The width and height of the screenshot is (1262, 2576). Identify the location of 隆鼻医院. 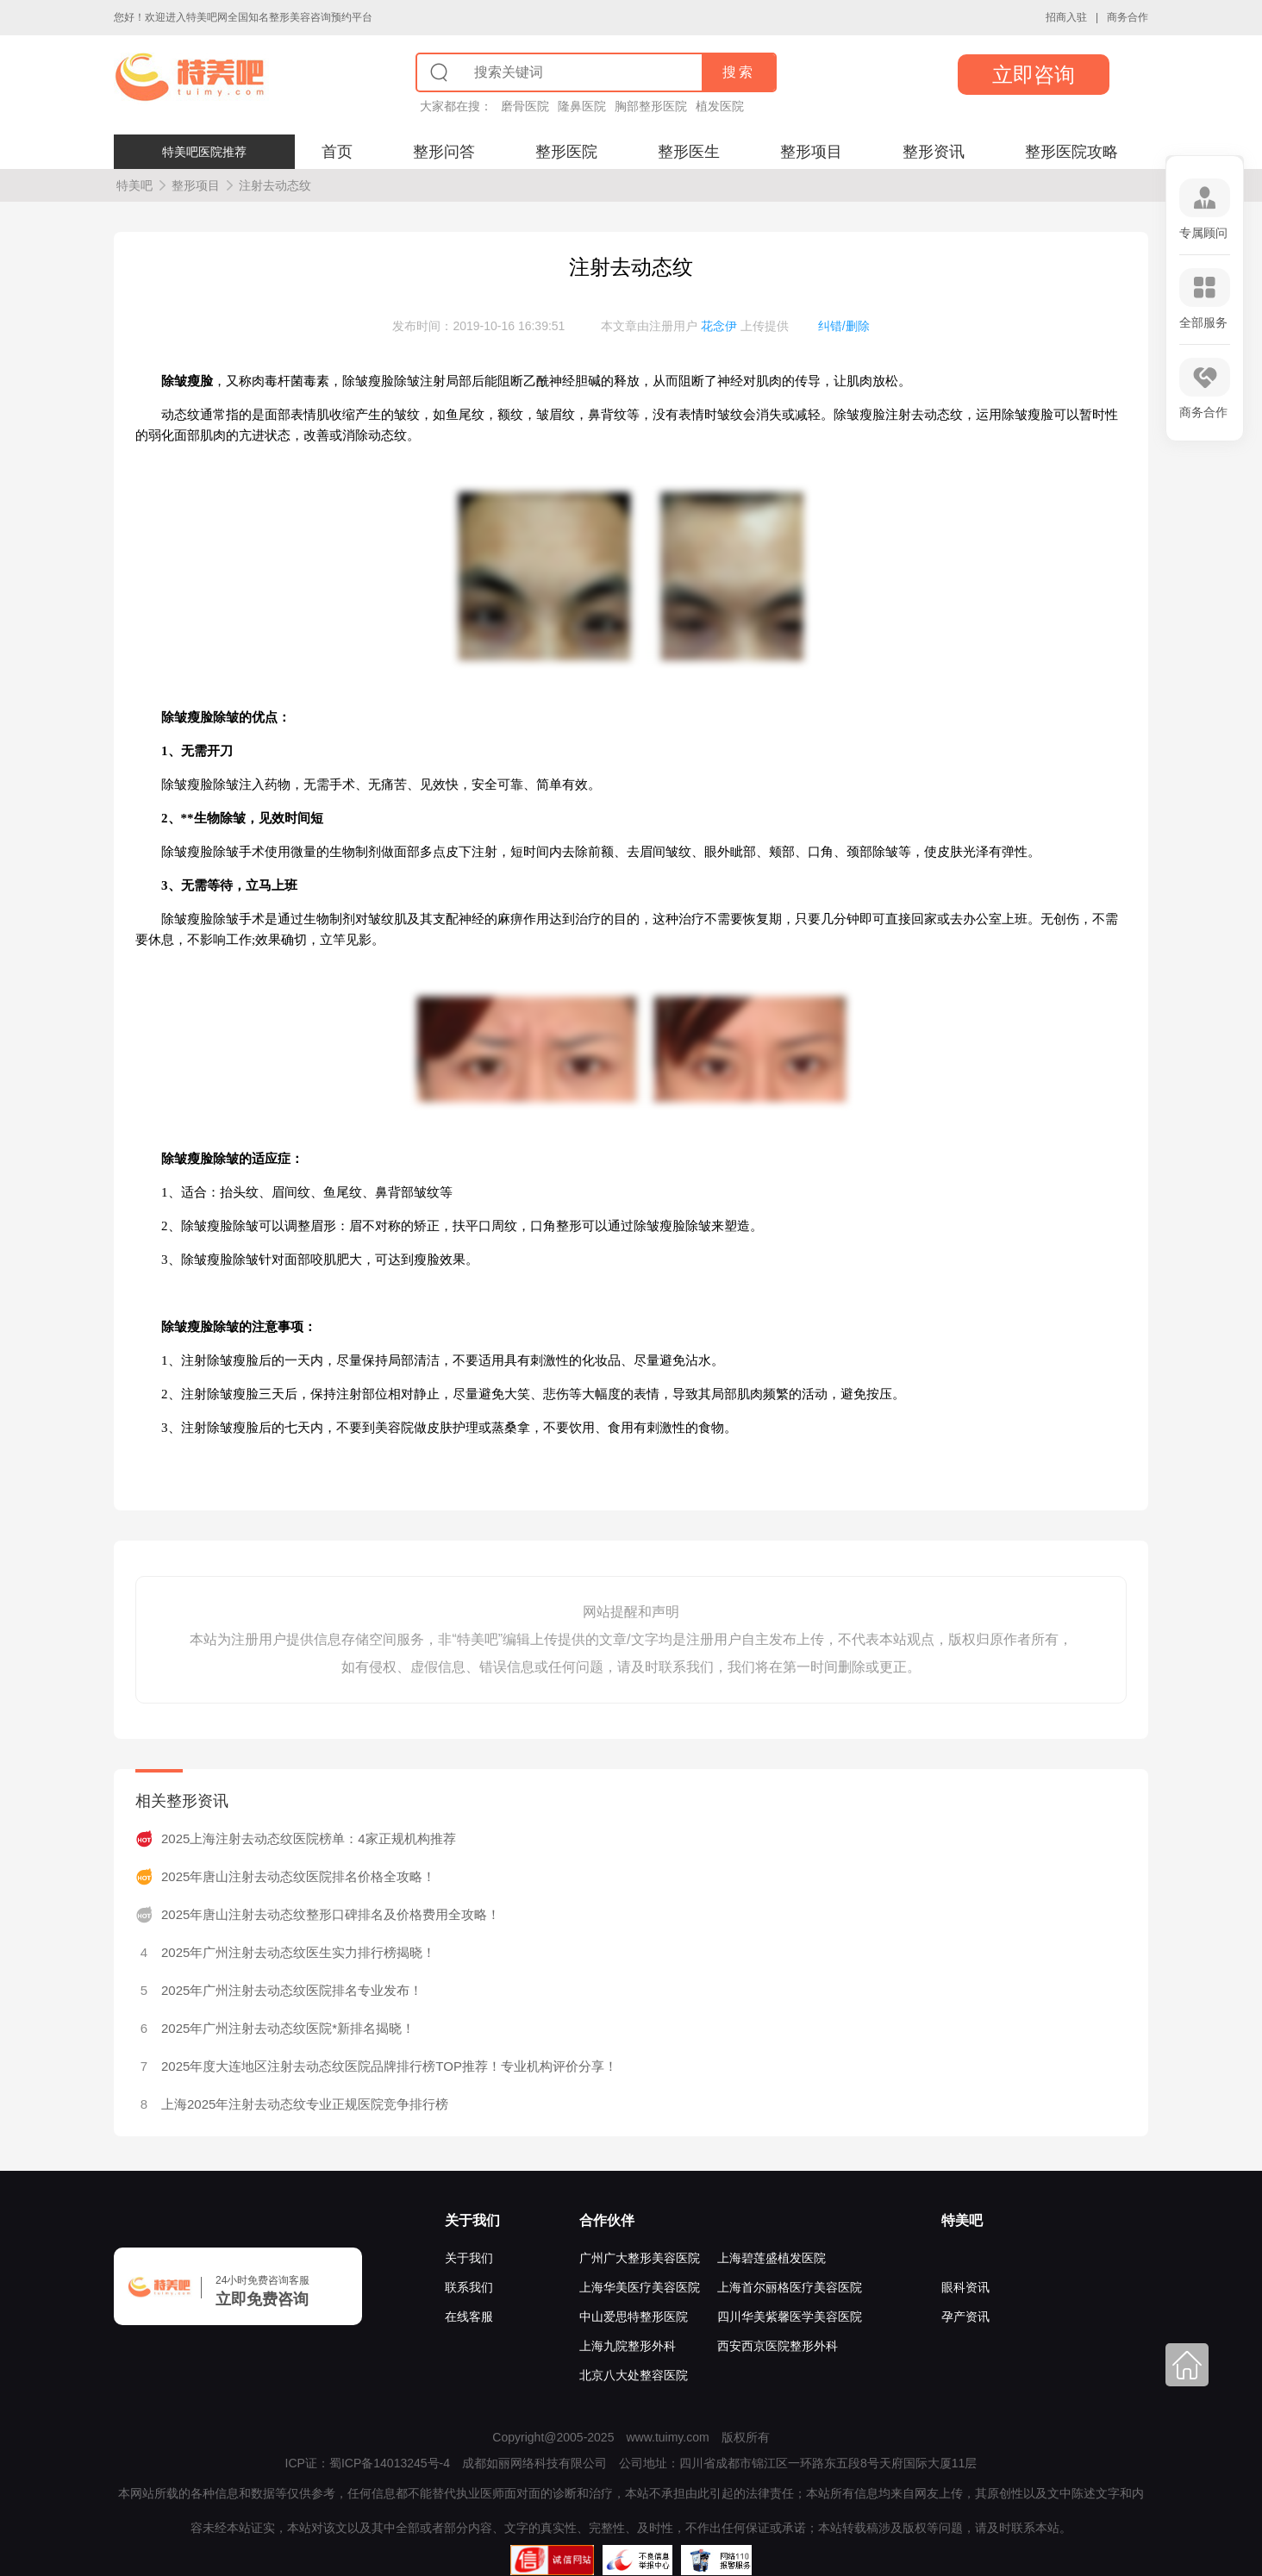
(582, 106).